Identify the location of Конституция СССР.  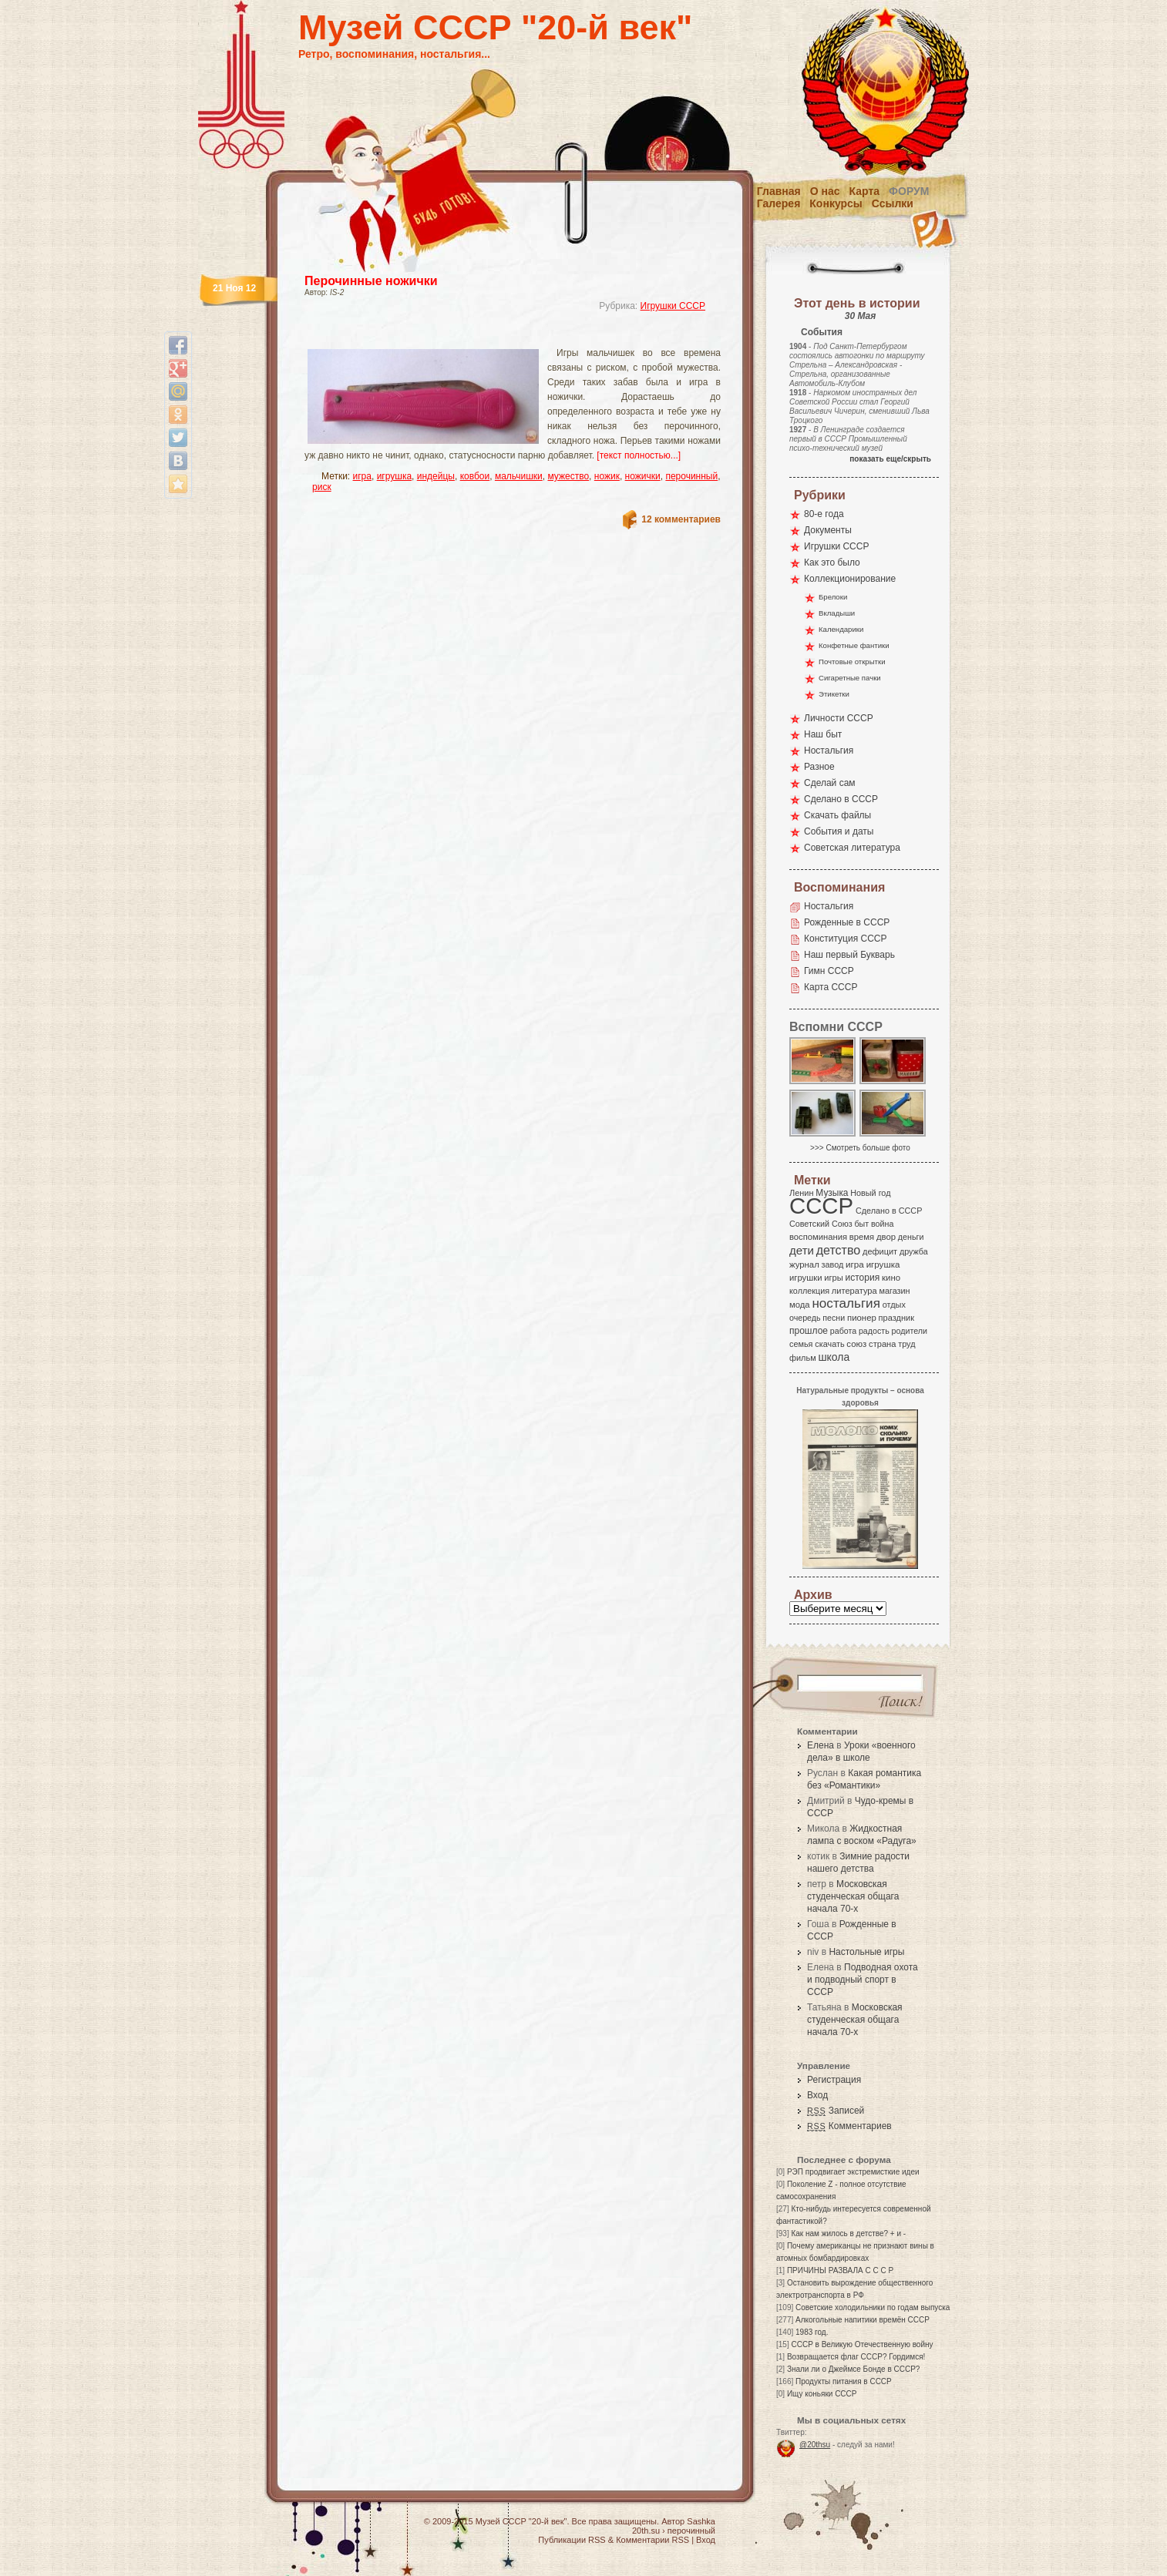
(845, 938).